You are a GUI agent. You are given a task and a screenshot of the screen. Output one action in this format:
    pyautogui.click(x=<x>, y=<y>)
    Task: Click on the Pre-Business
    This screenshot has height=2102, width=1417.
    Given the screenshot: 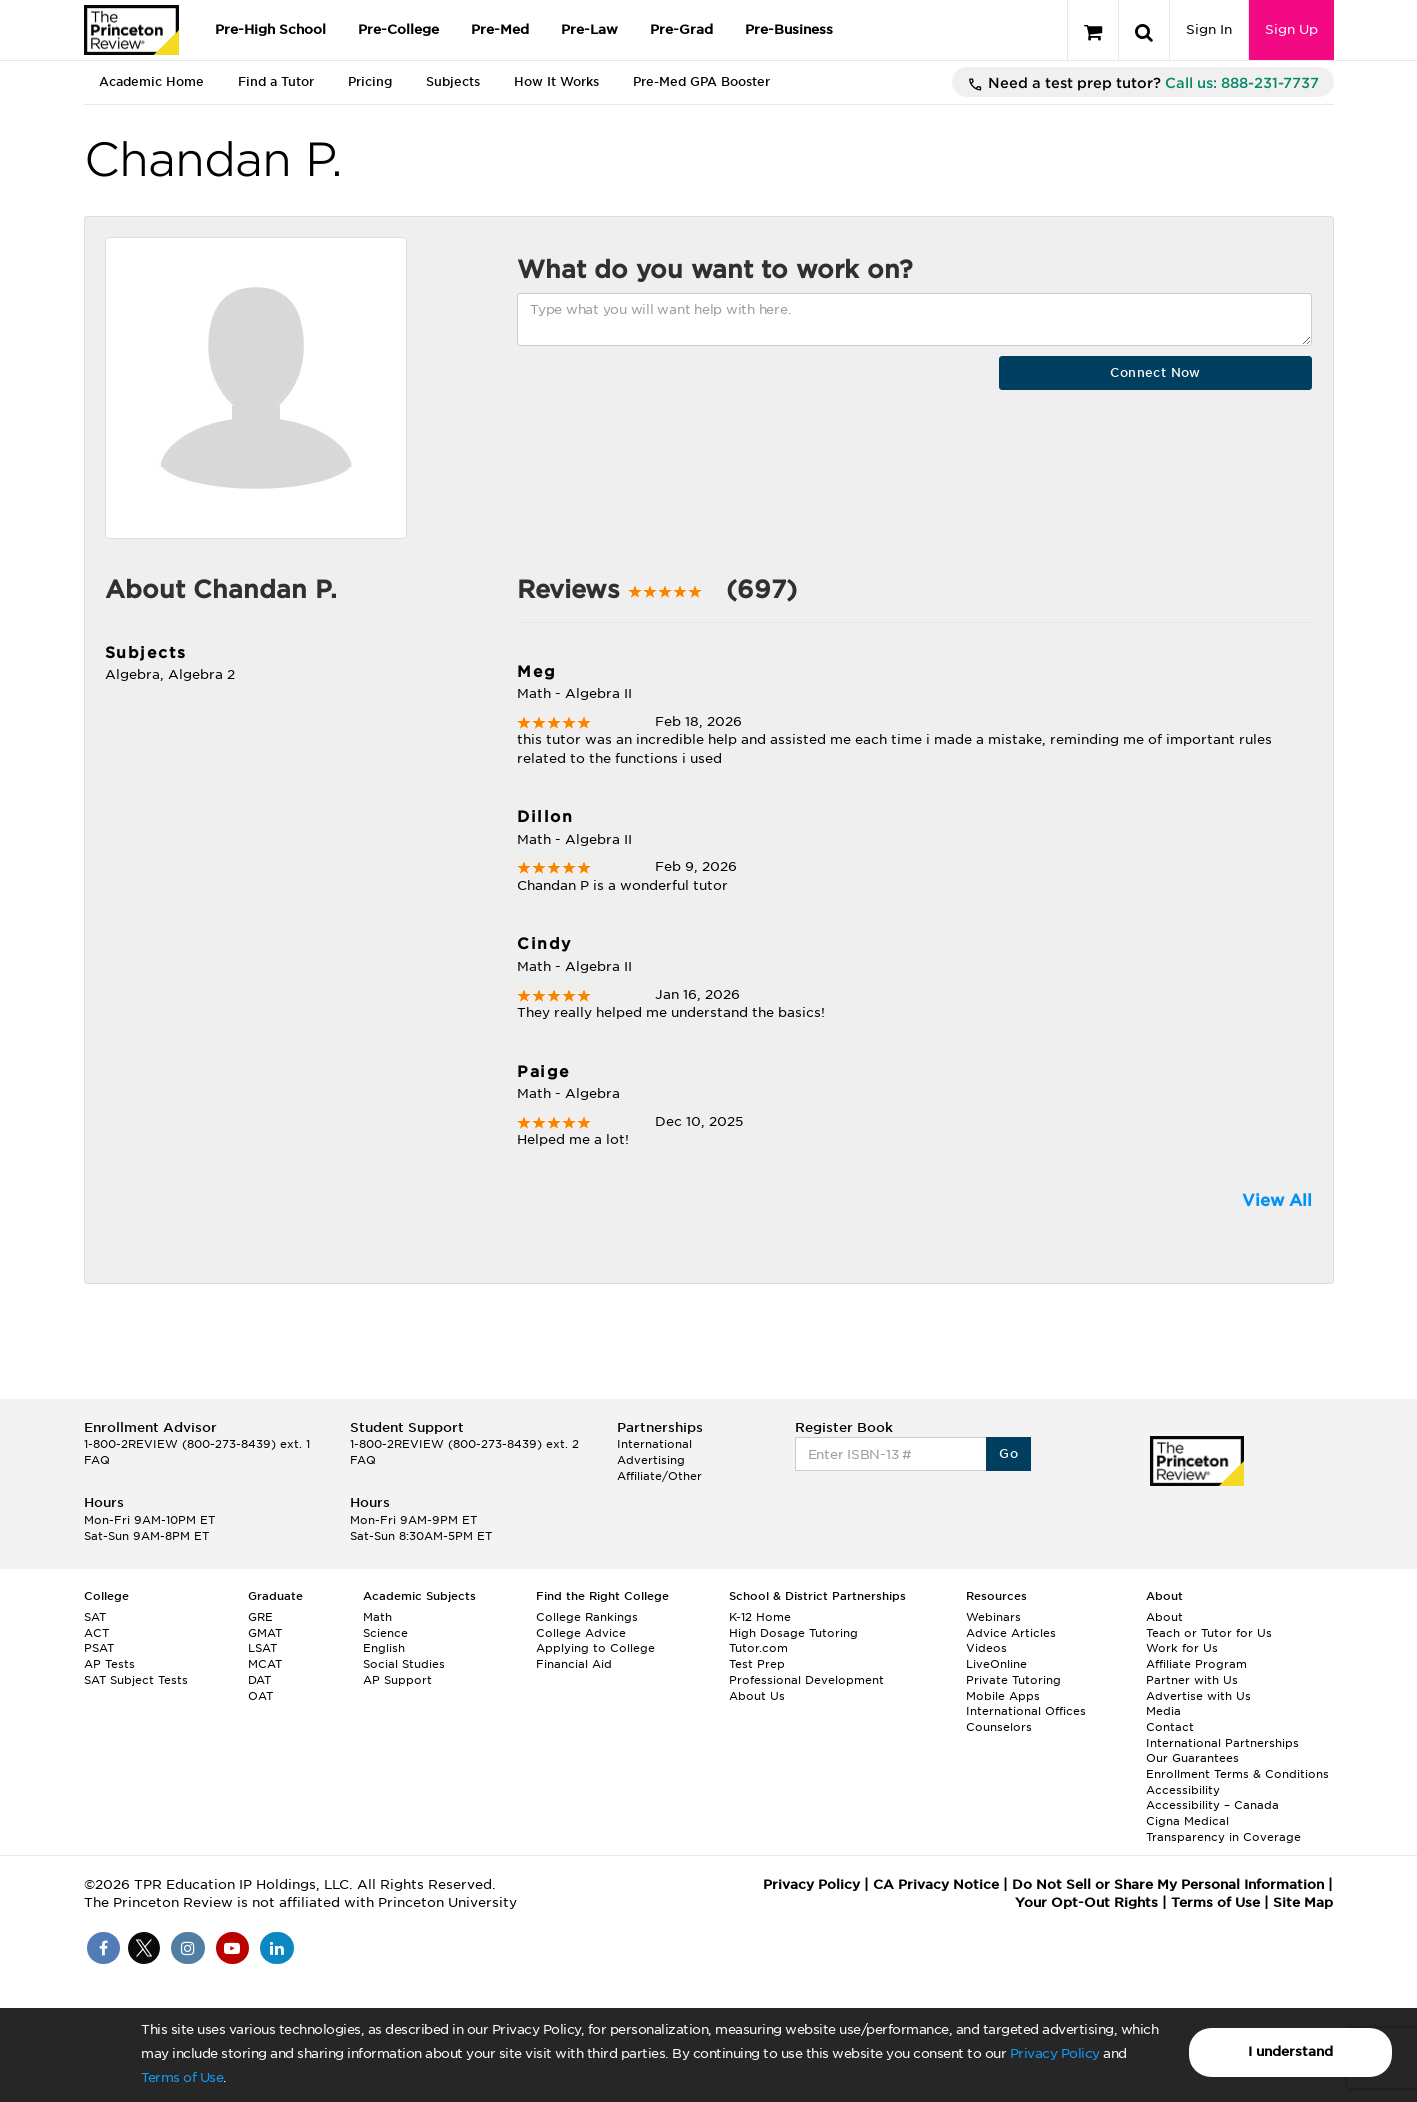 What is the action you would take?
    pyautogui.click(x=789, y=29)
    